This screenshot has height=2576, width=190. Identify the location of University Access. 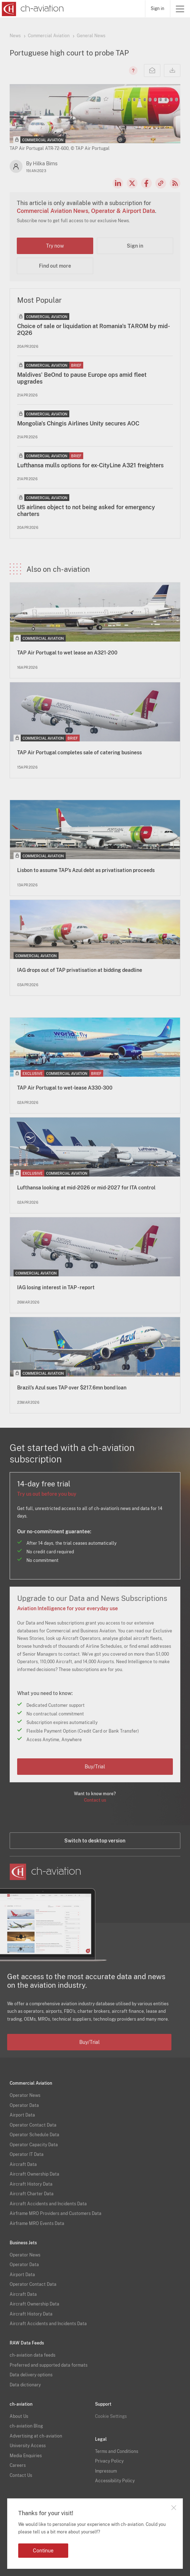
(28, 2445).